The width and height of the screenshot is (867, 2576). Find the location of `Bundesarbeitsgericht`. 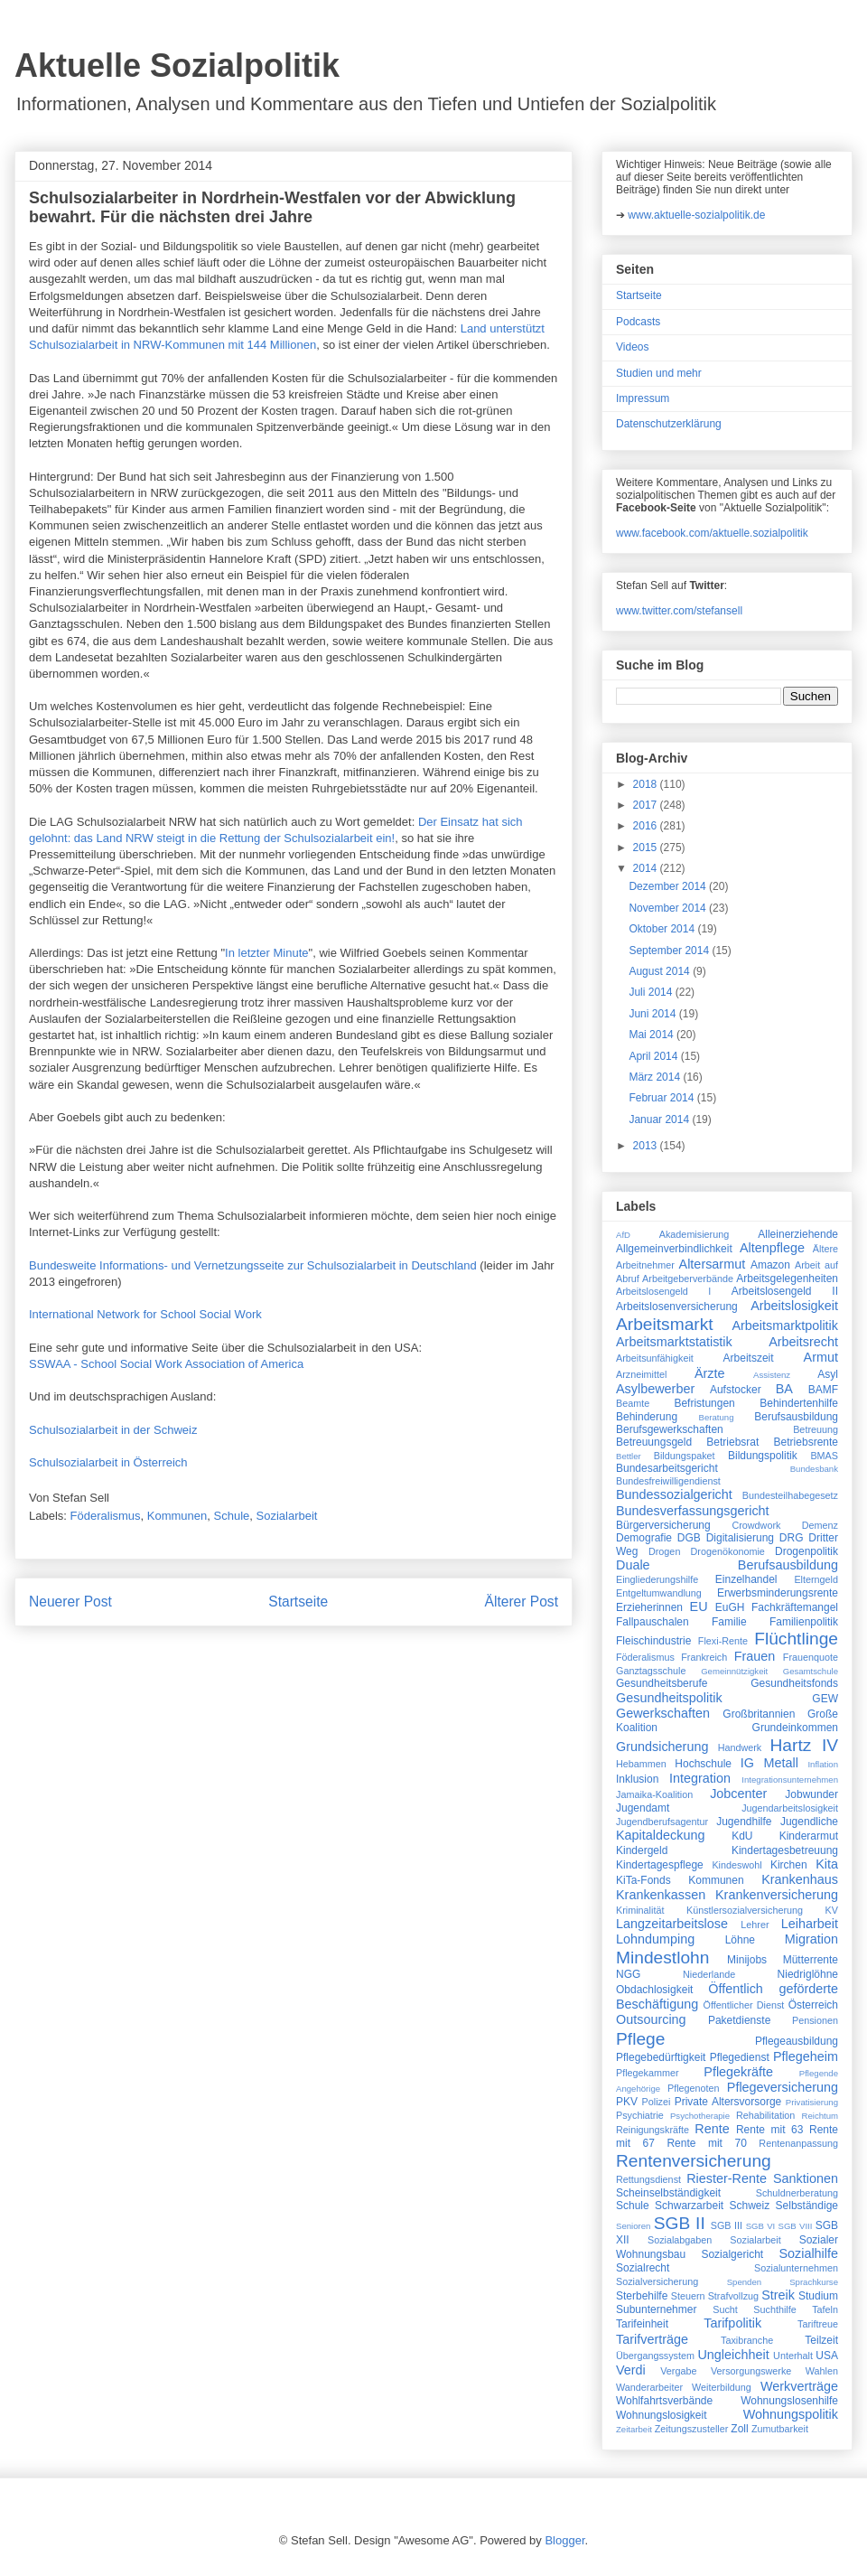

Bundesarbeitsgericht is located at coordinates (667, 1468).